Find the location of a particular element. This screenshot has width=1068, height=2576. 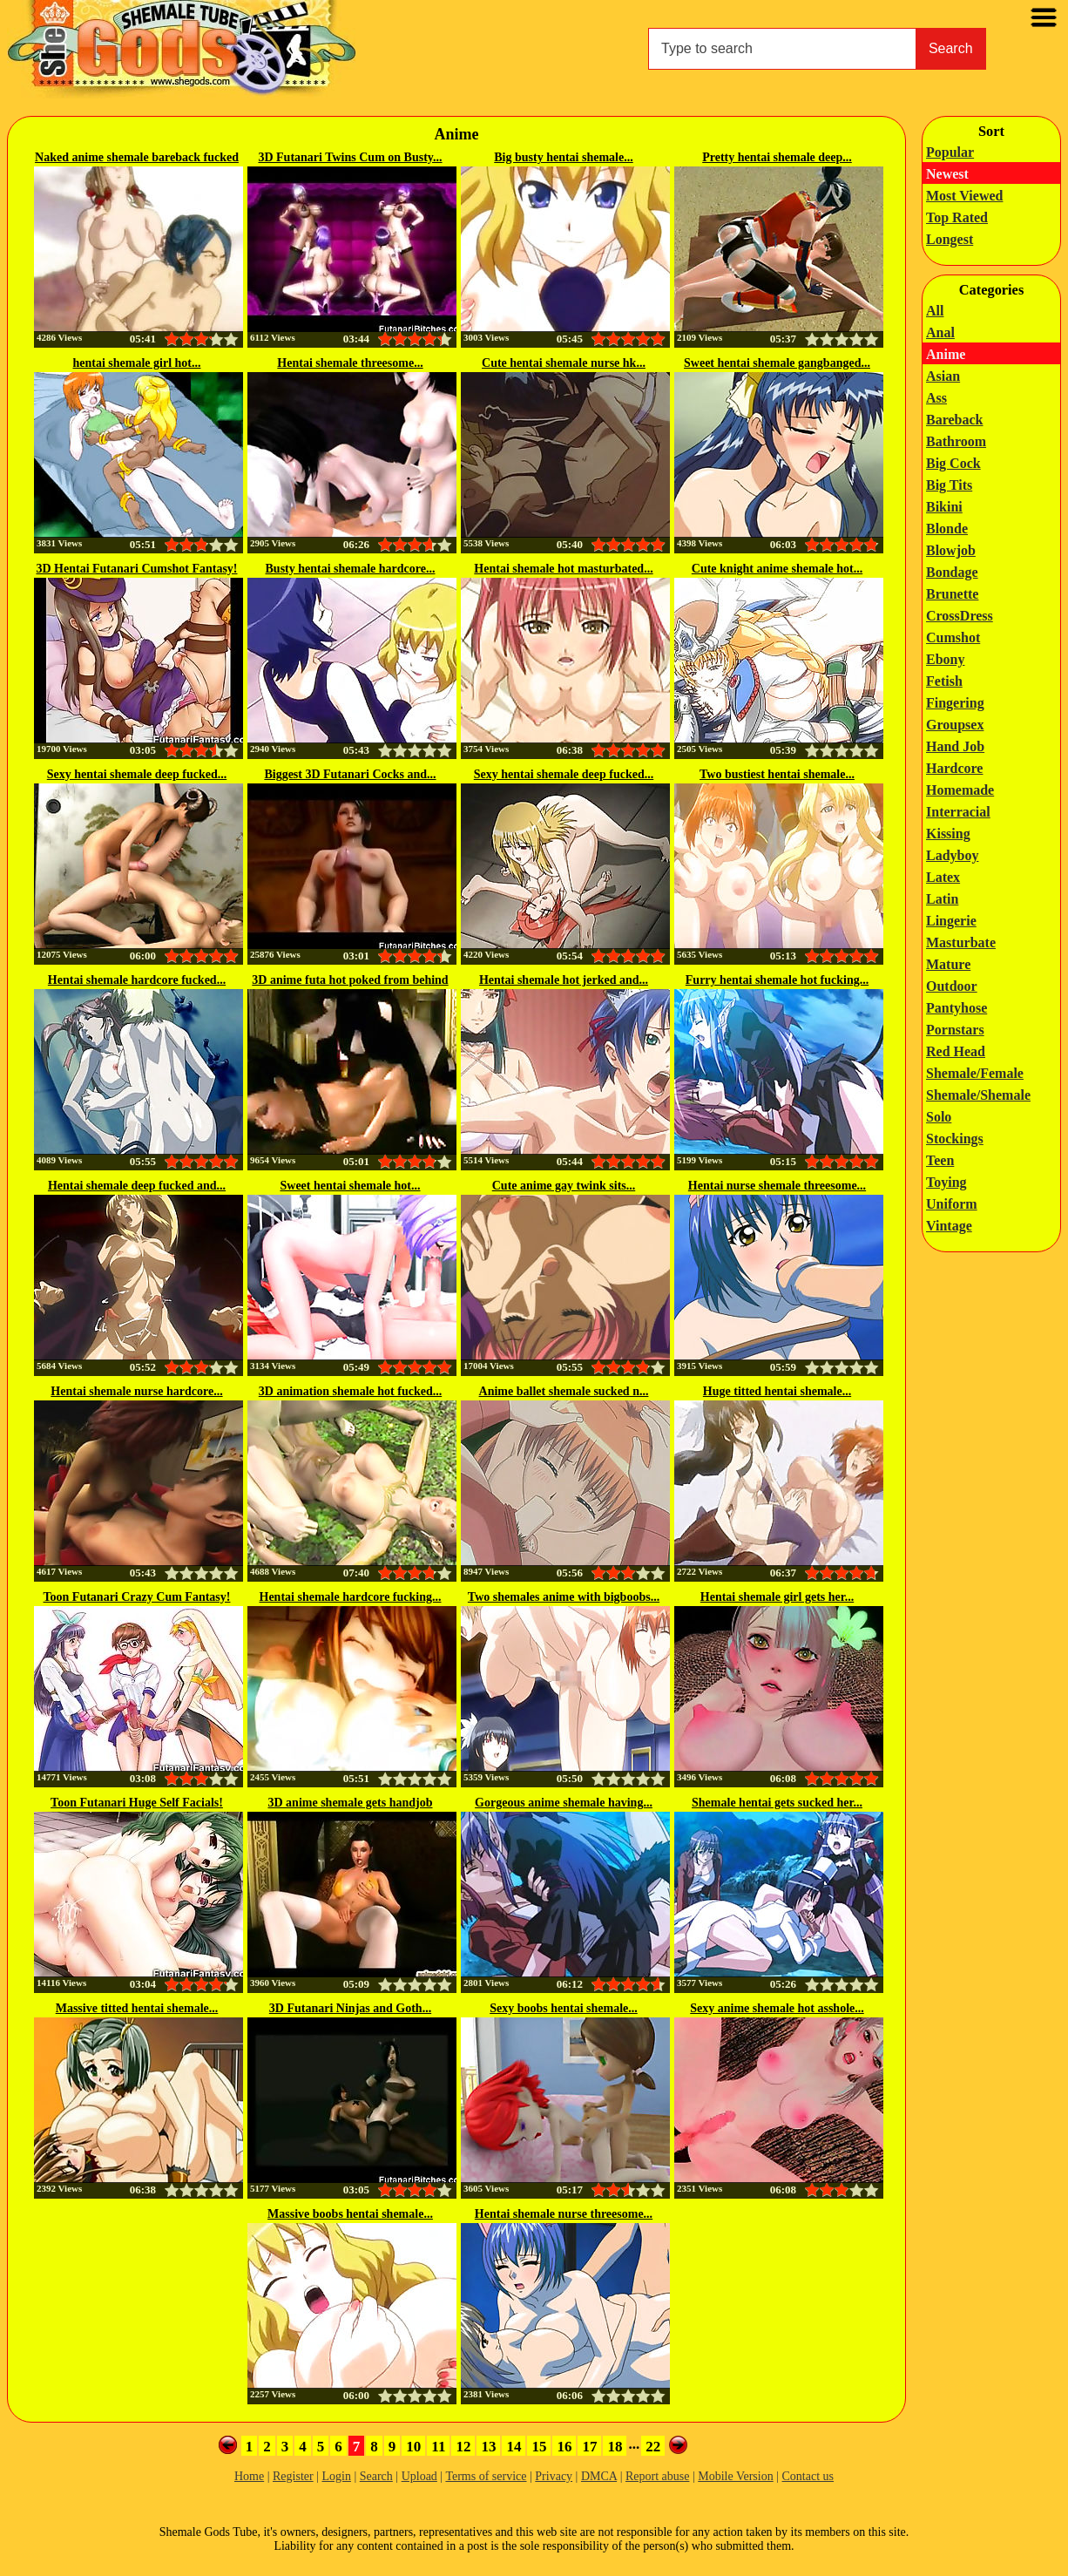

Toon Futanari Huge Self Facials! is located at coordinates (137, 1802).